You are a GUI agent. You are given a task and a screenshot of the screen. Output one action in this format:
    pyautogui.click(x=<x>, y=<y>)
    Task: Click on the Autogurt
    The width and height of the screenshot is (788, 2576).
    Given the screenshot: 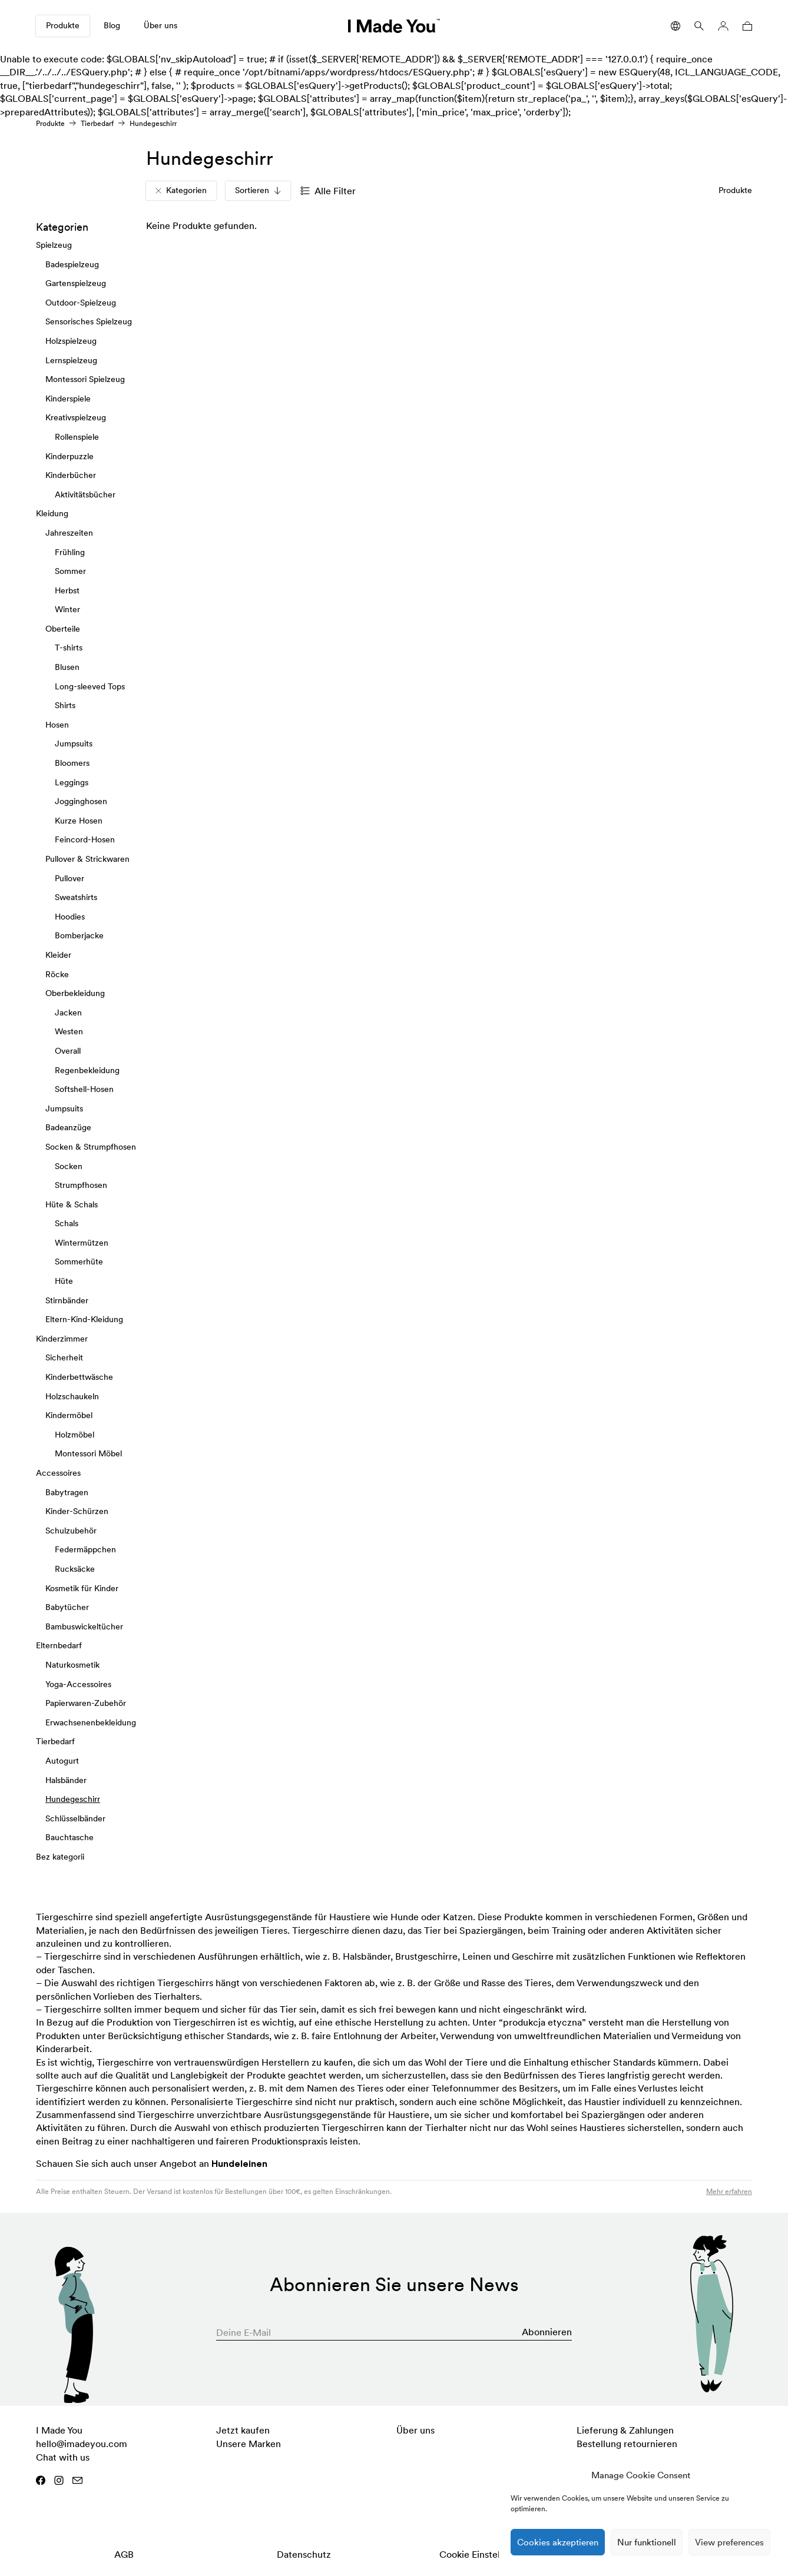 What is the action you would take?
    pyautogui.click(x=62, y=1760)
    